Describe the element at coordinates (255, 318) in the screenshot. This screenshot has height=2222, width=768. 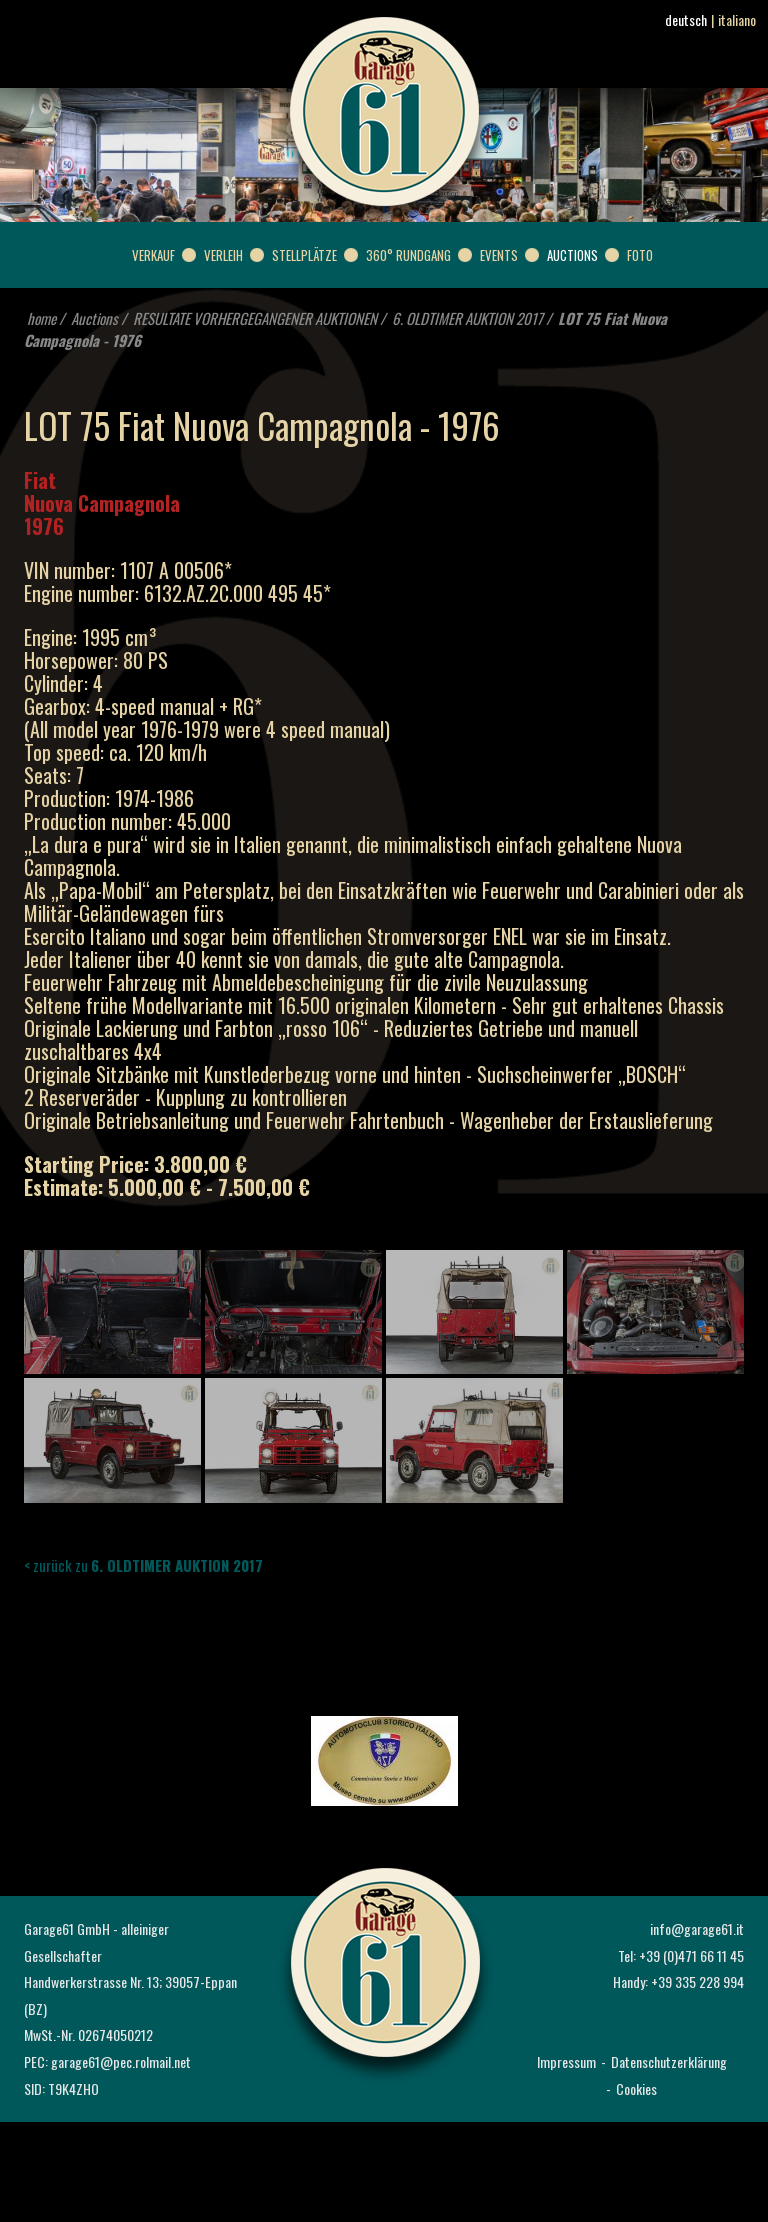
I see `RESULTATE VORHERGEGANGENER AUKTIONEN` at that location.